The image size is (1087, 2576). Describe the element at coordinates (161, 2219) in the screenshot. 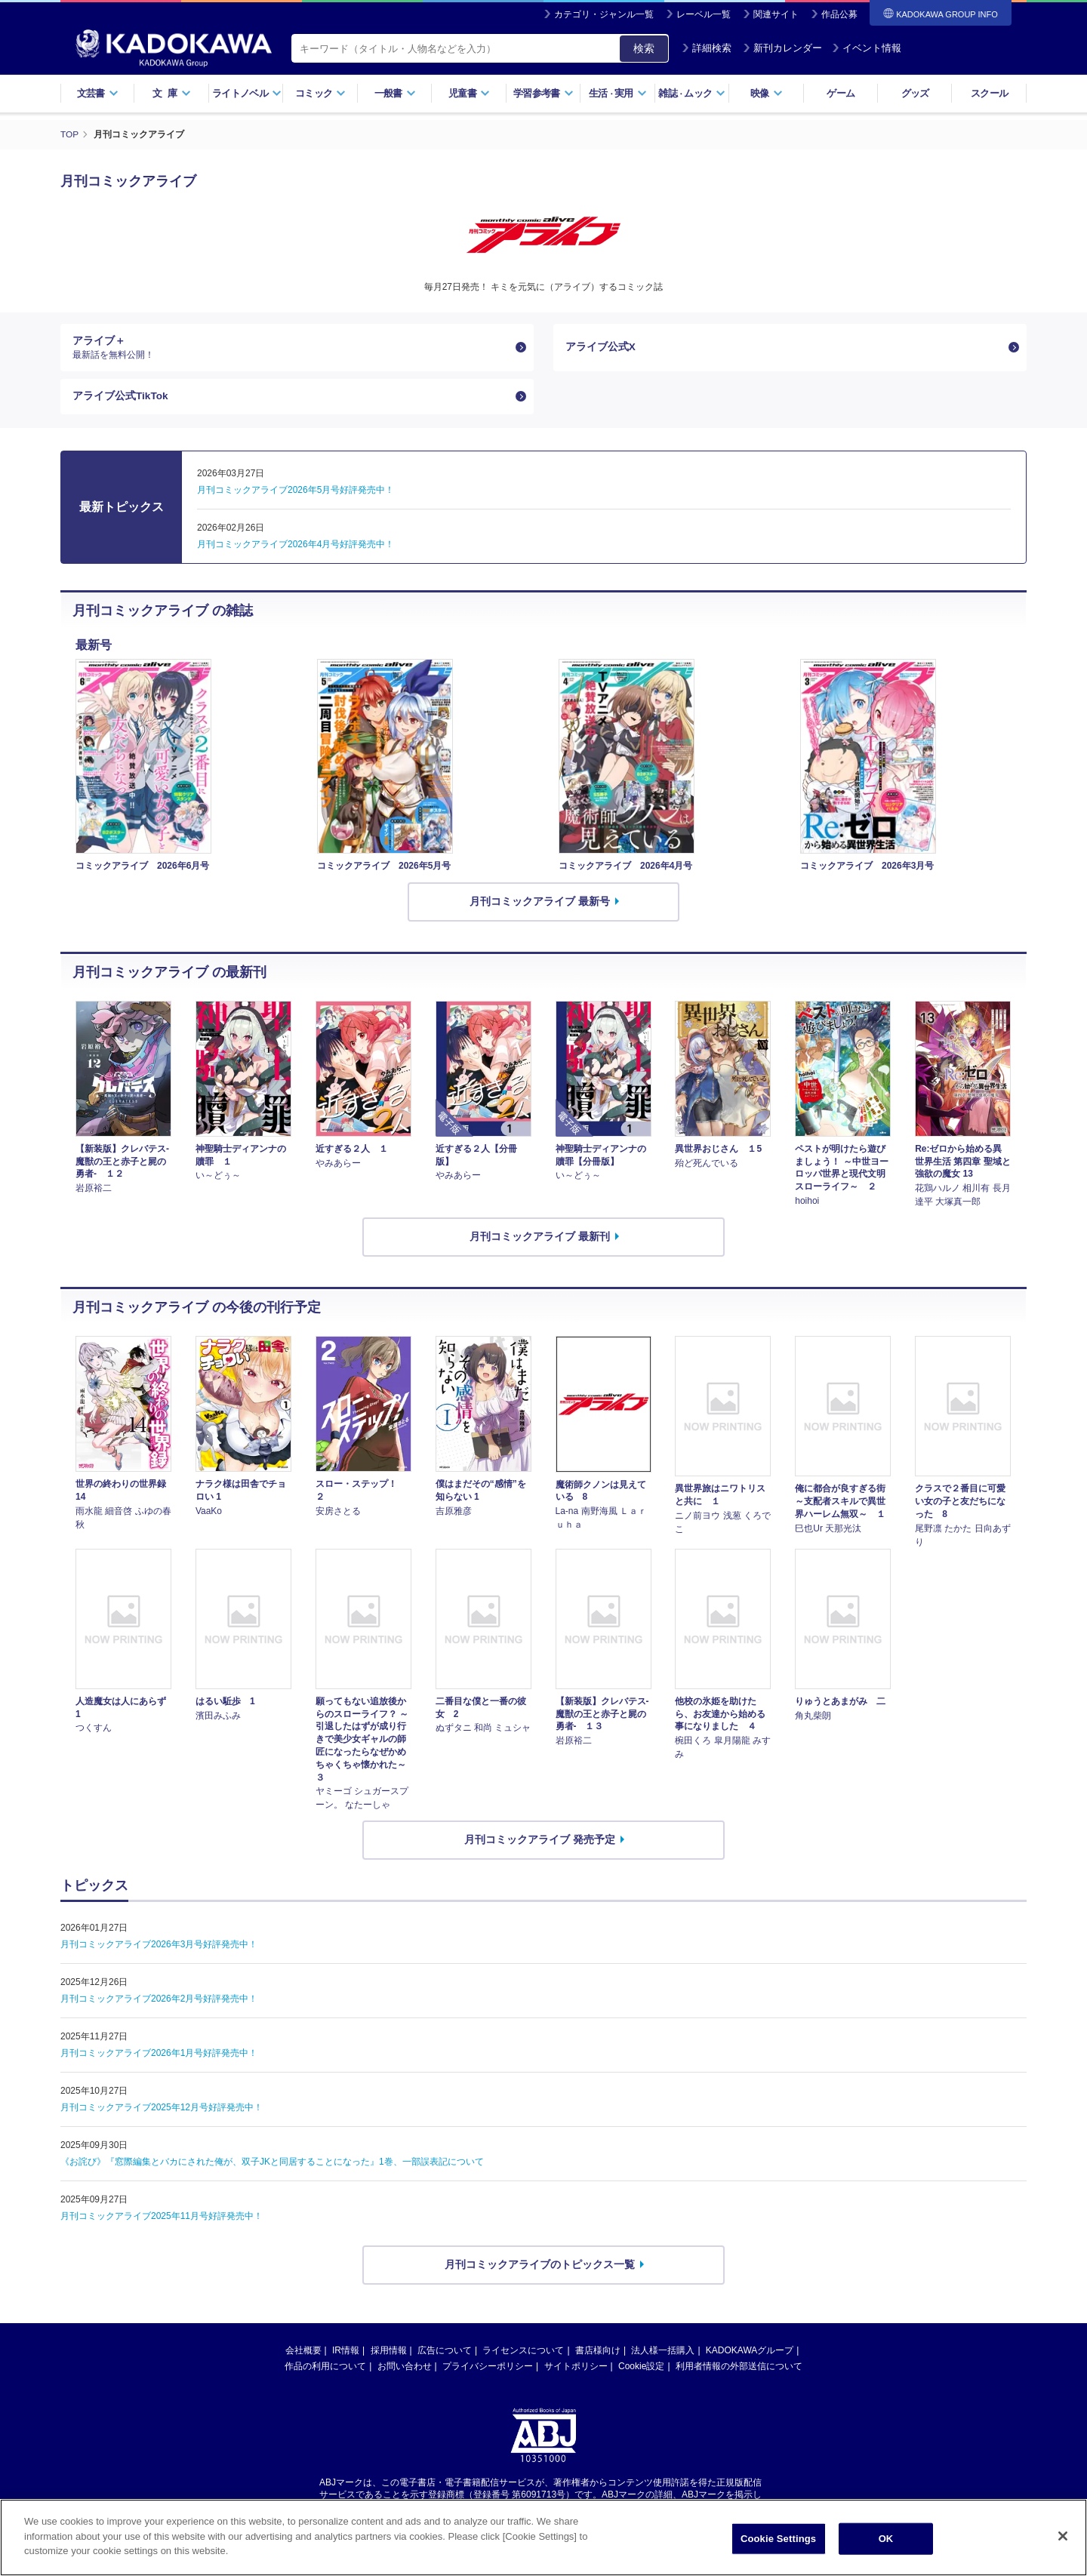

I see `月刊コミックアライブ2025年11月号好評発売中！` at that location.